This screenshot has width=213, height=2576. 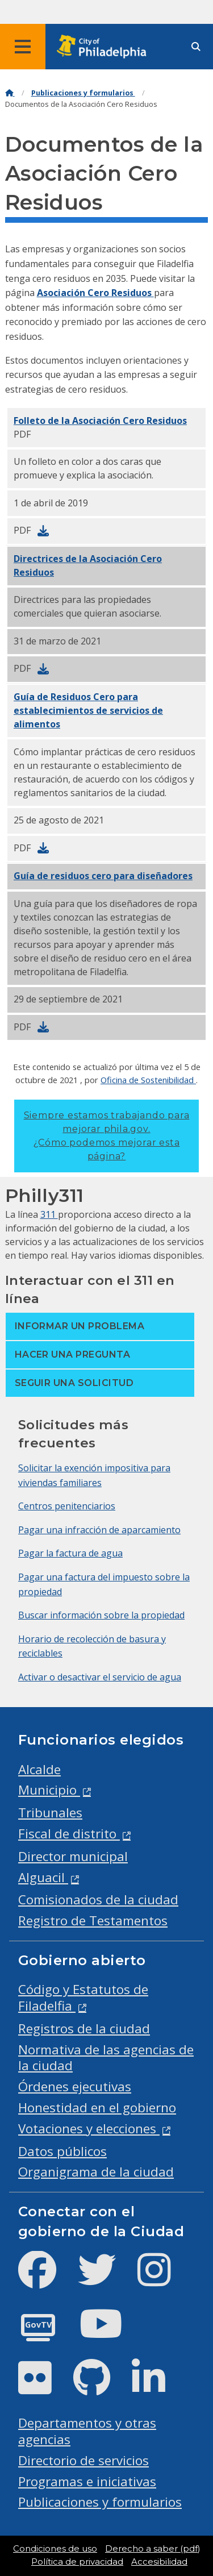 I want to click on Directorio de servicios, so click(x=83, y=2460).